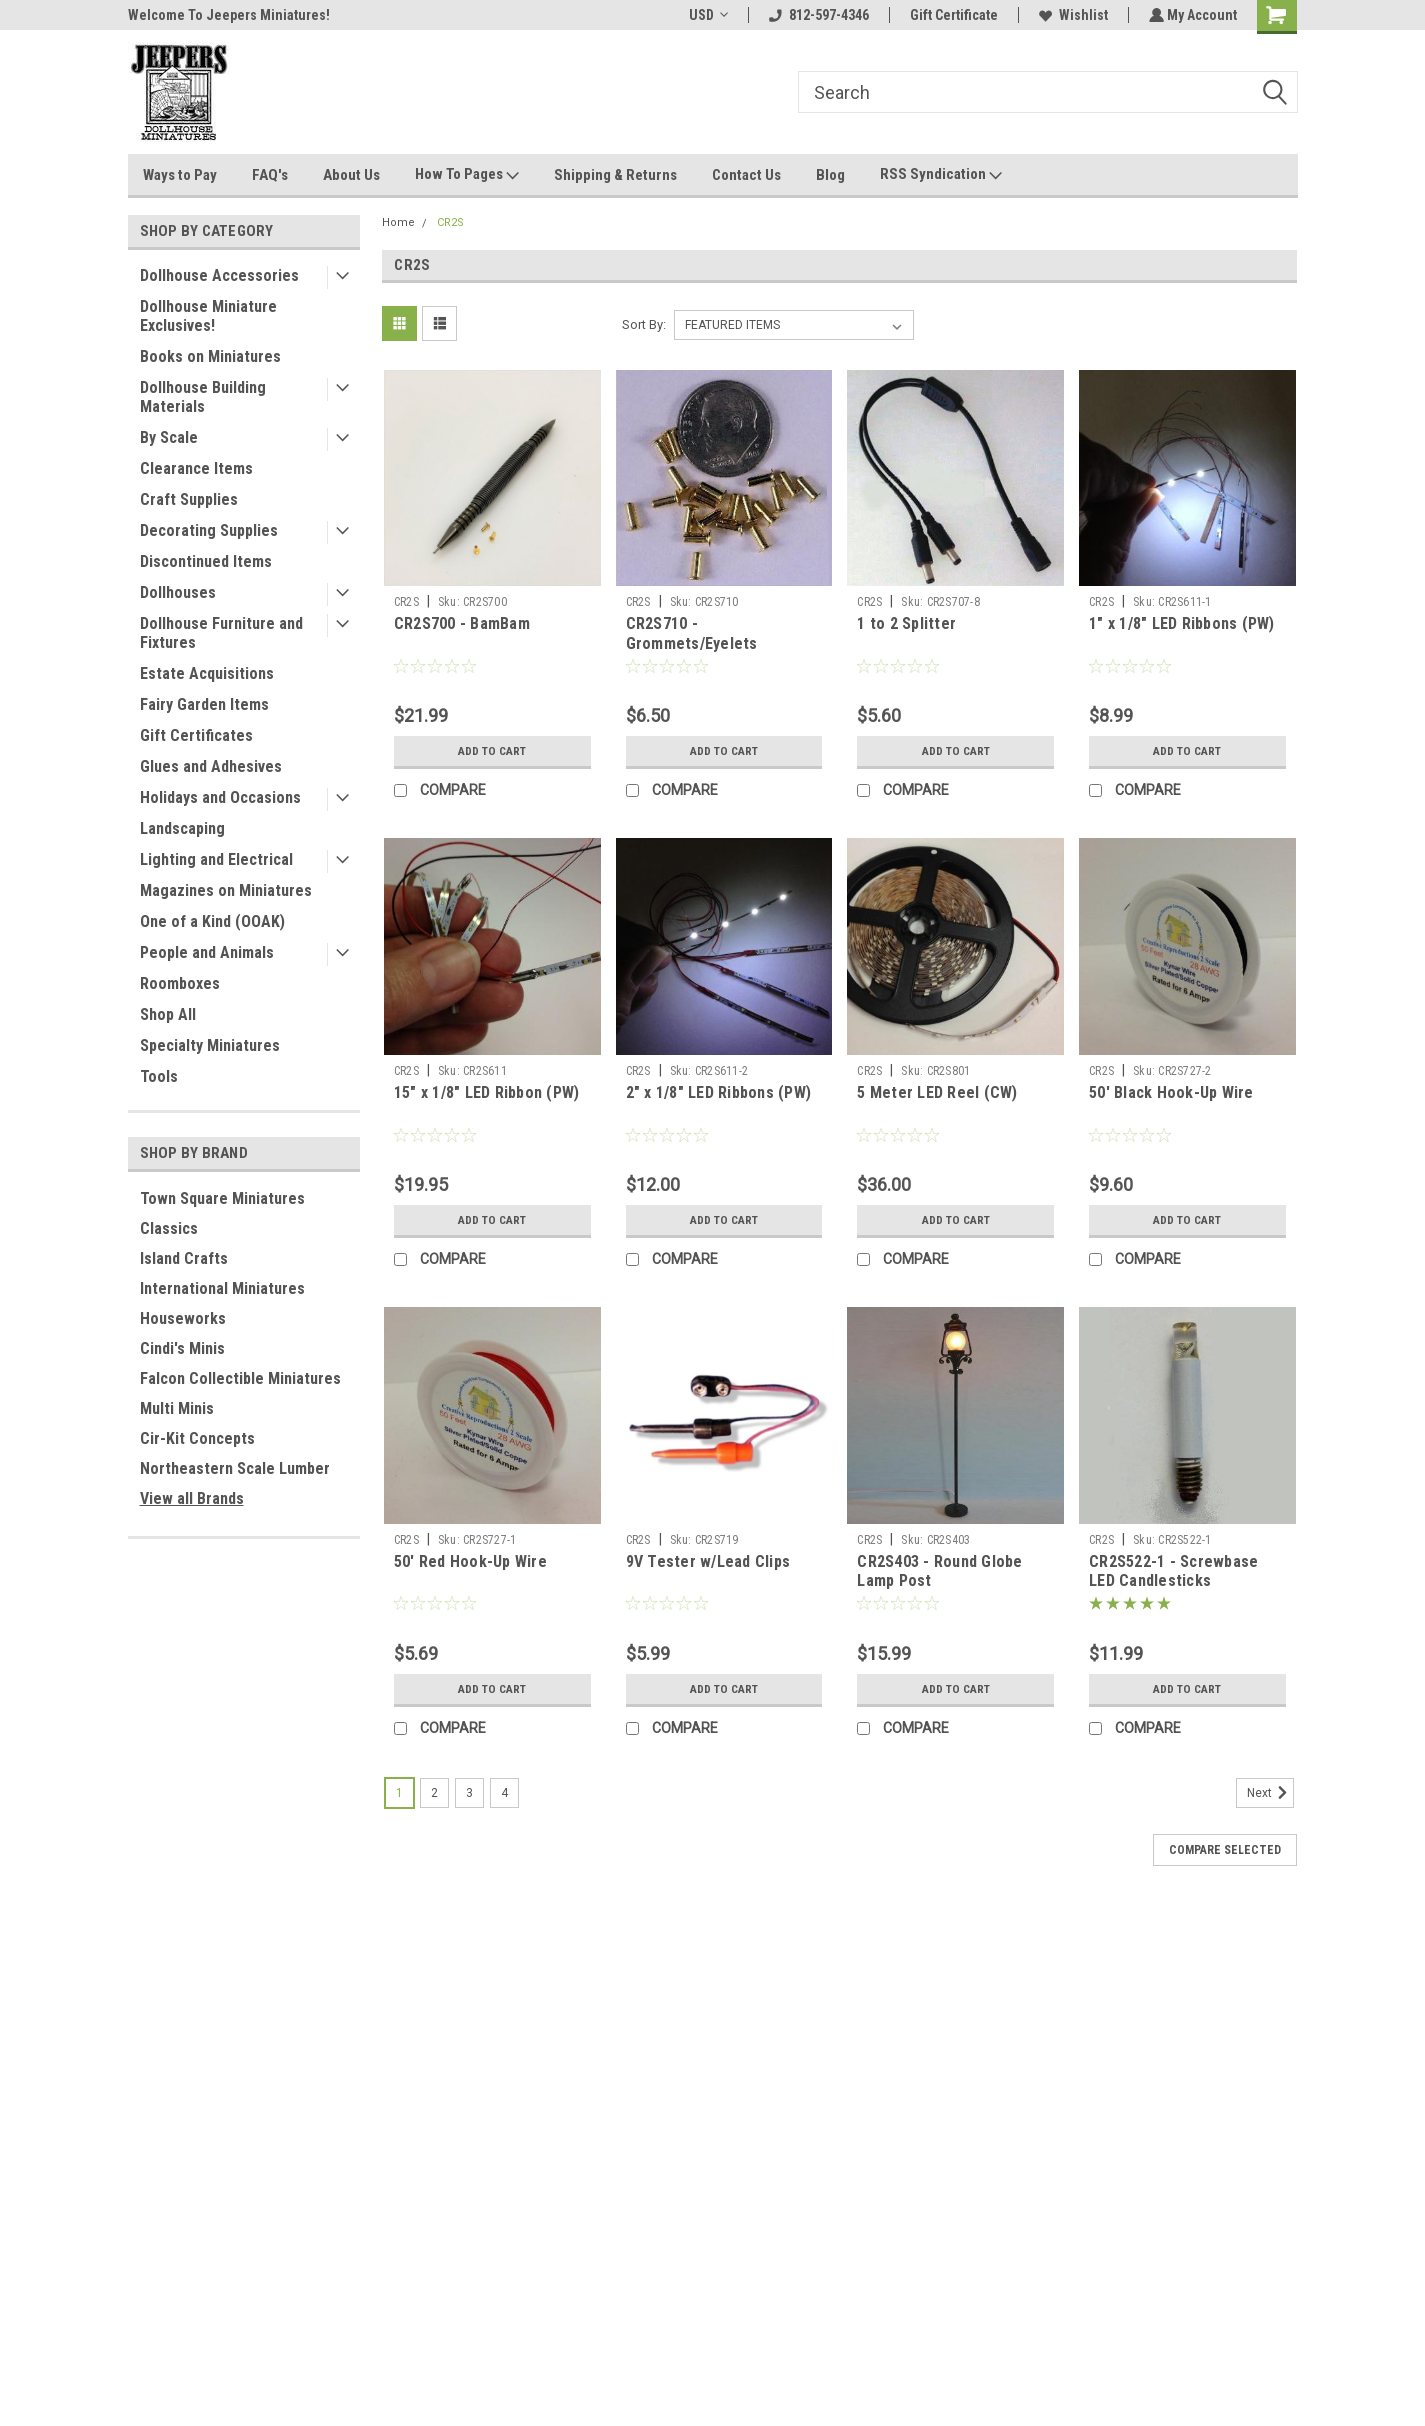 Image resolution: width=1425 pixels, height=2426 pixels. I want to click on 3 [Page 3 of 4], so click(469, 1793).